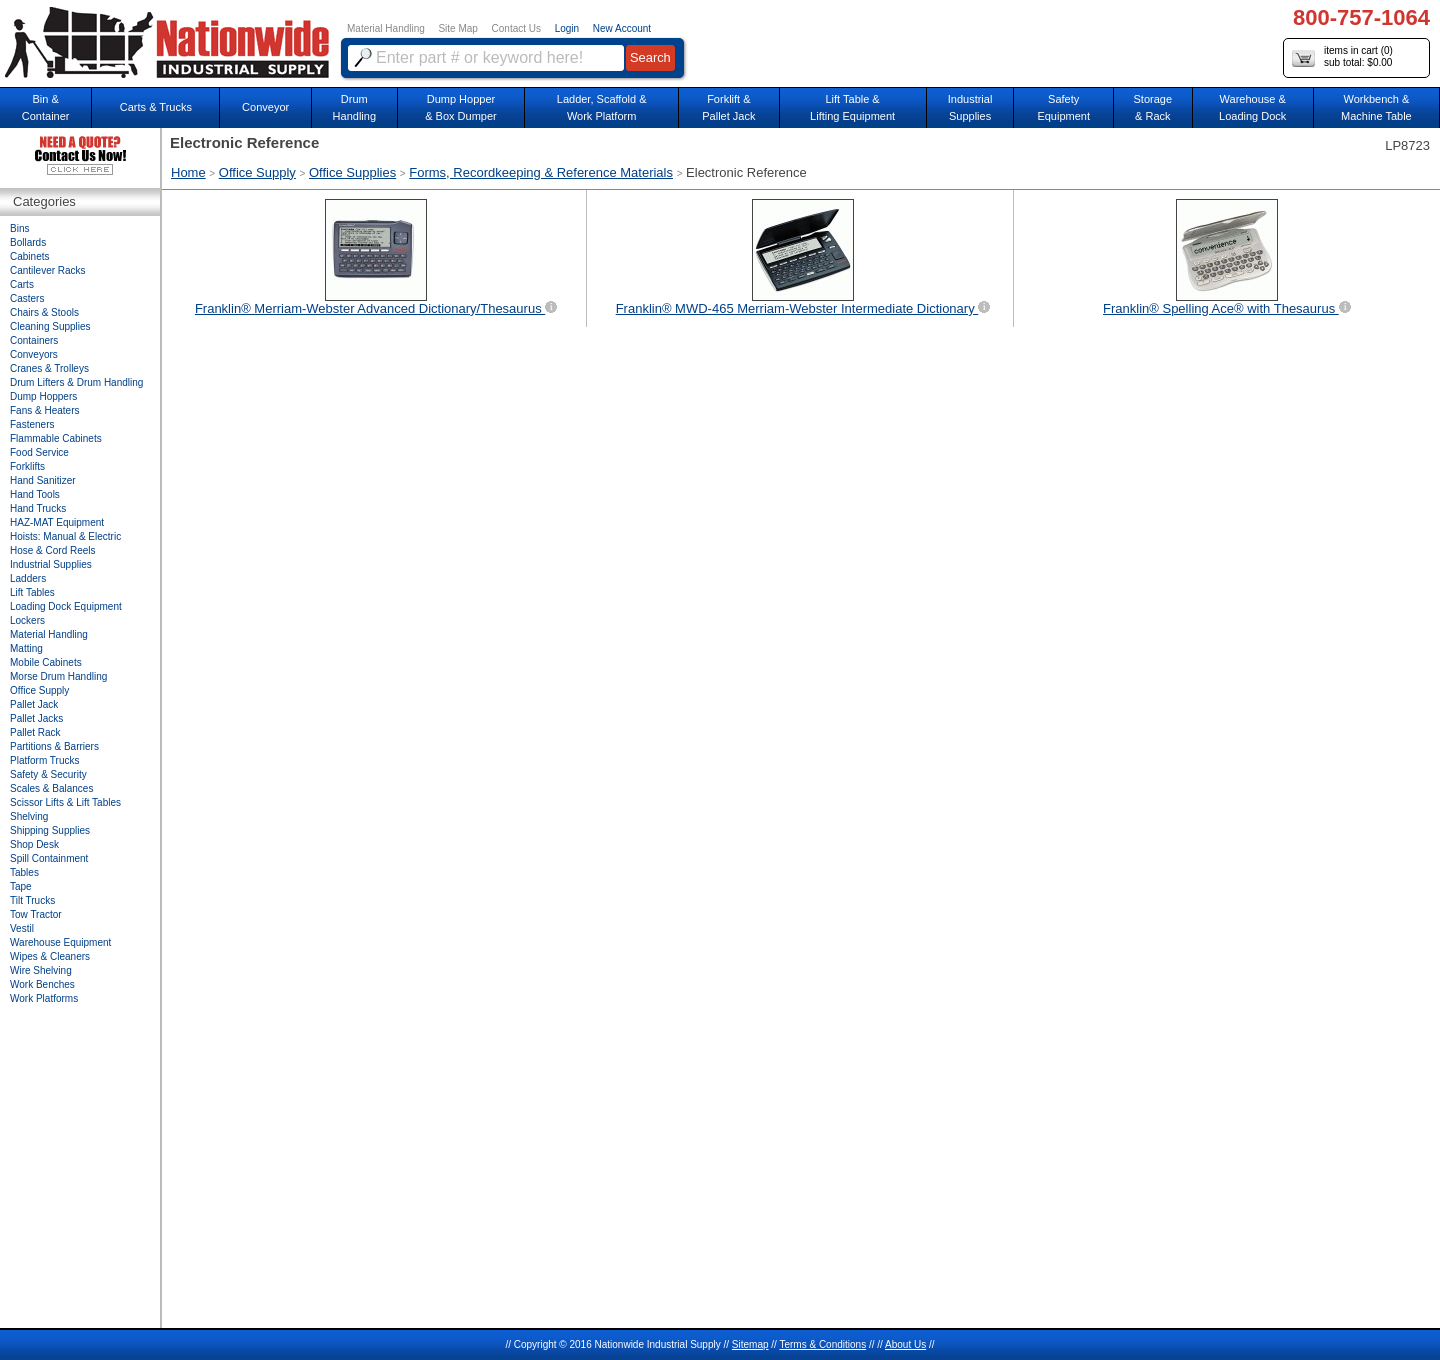 The width and height of the screenshot is (1440, 1360). Describe the element at coordinates (57, 522) in the screenshot. I see `HAZ-MAT Equipment` at that location.